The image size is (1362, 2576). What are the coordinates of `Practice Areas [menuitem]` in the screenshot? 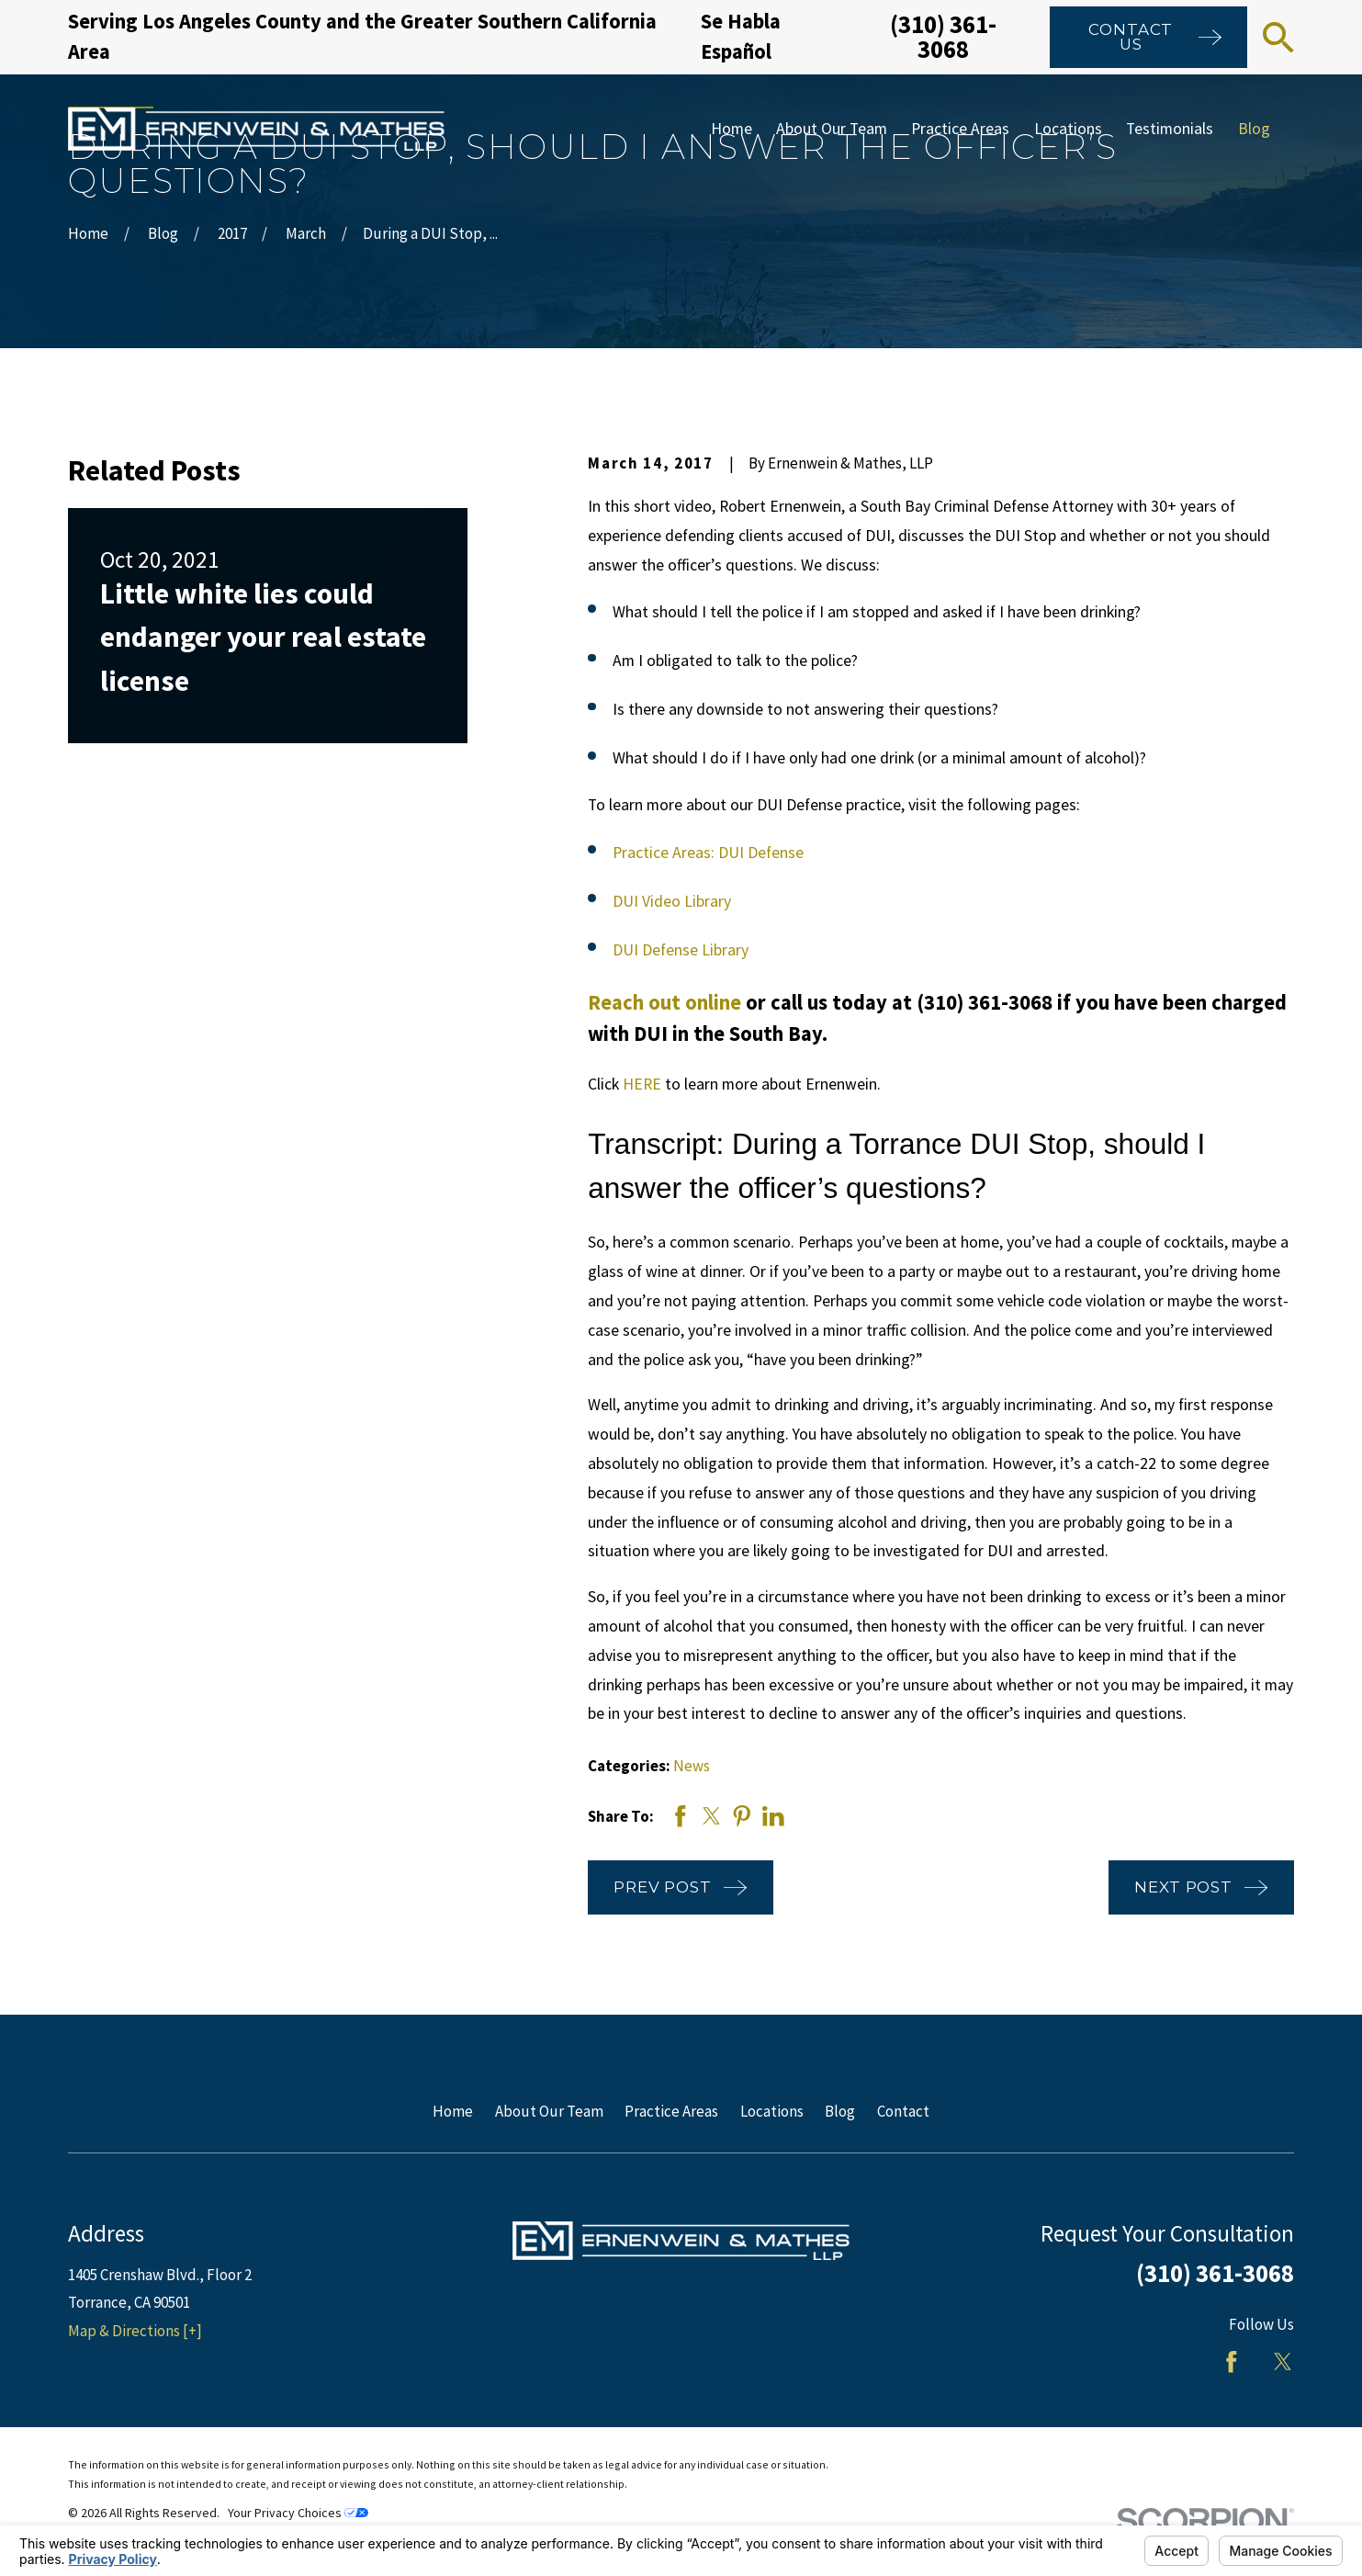 It's located at (960, 129).